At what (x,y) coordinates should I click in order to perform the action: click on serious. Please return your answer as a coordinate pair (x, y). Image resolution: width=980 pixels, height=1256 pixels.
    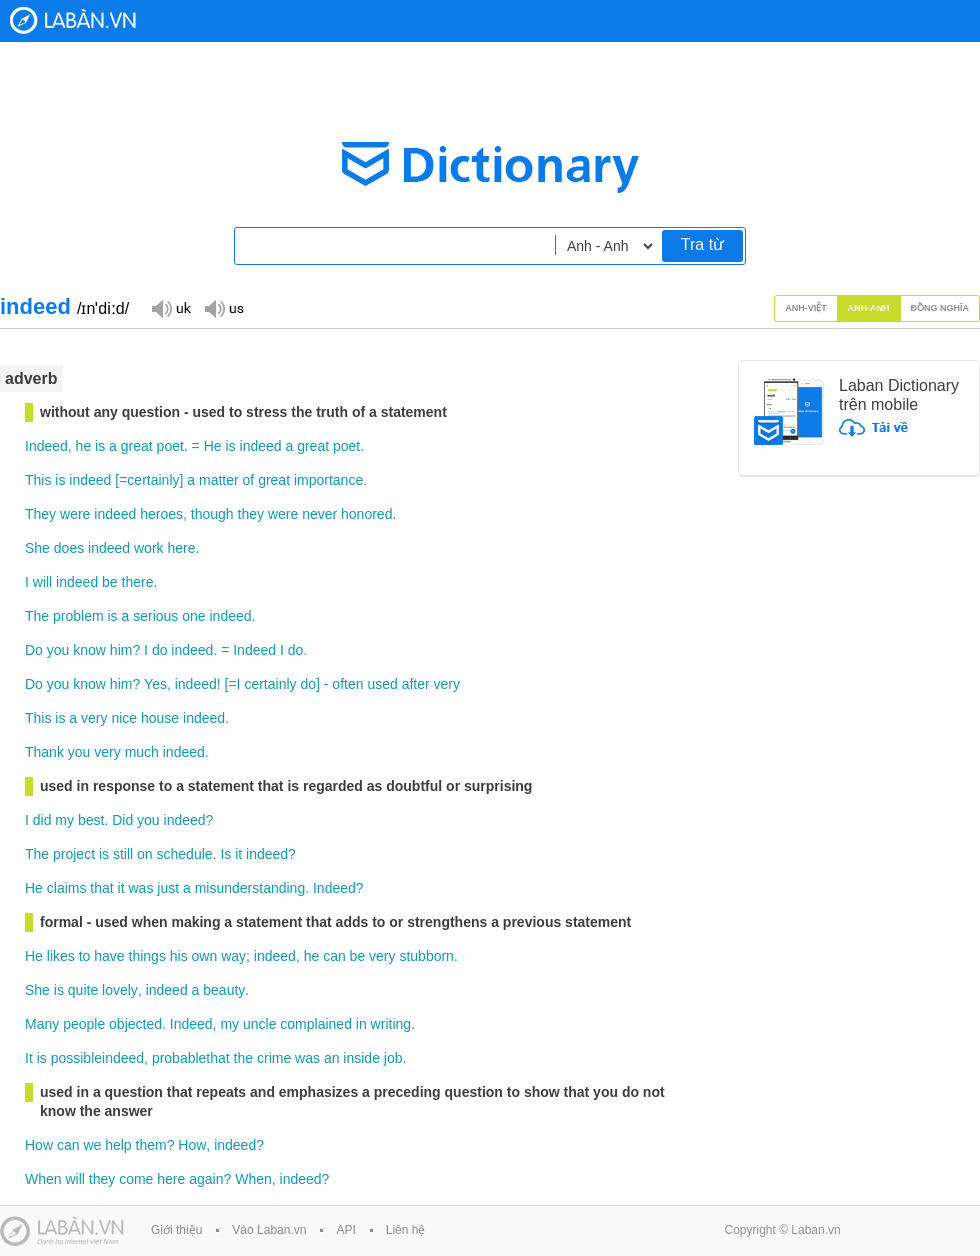
    Looking at the image, I should click on (155, 616).